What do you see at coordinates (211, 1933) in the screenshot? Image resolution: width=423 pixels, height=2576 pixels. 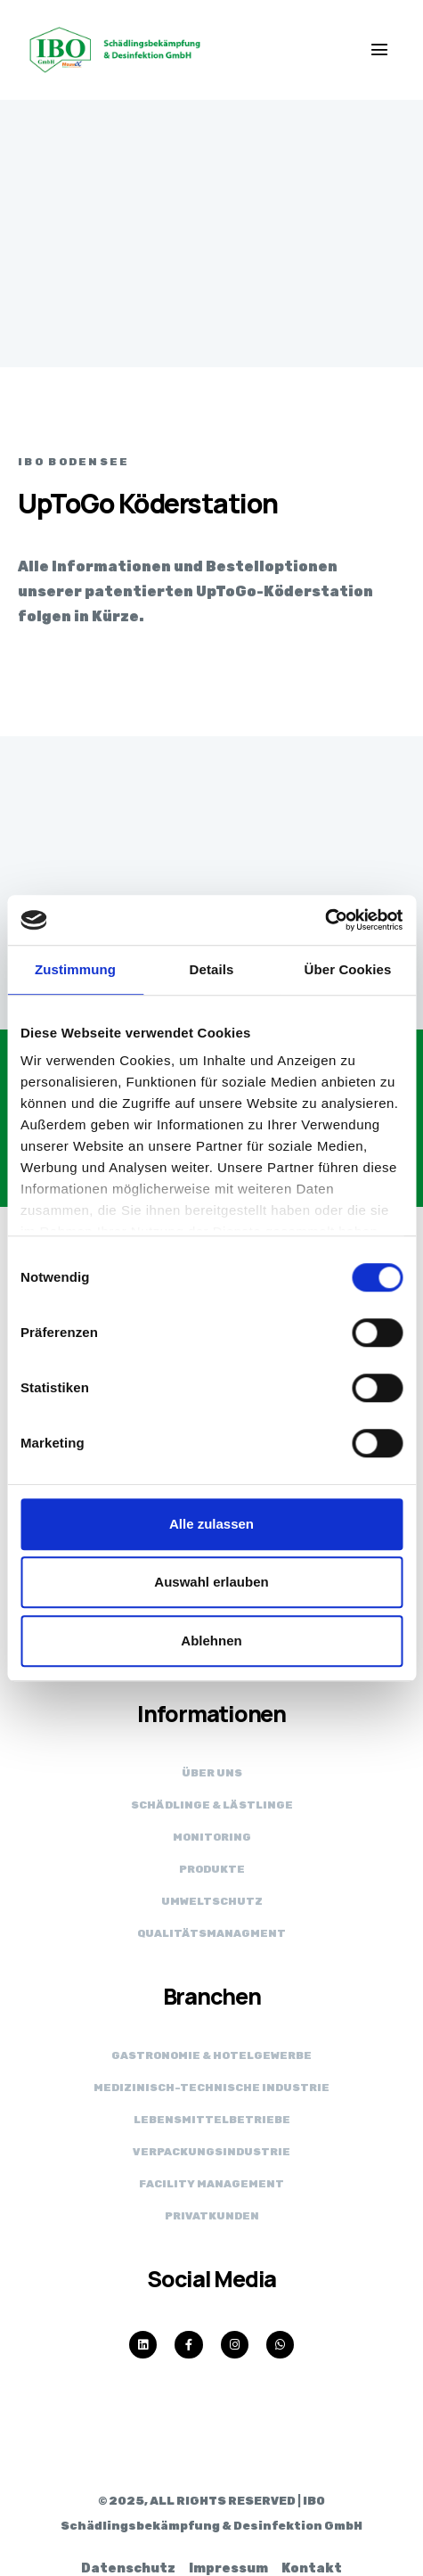 I see `Qualitätsmanagment` at bounding box center [211, 1933].